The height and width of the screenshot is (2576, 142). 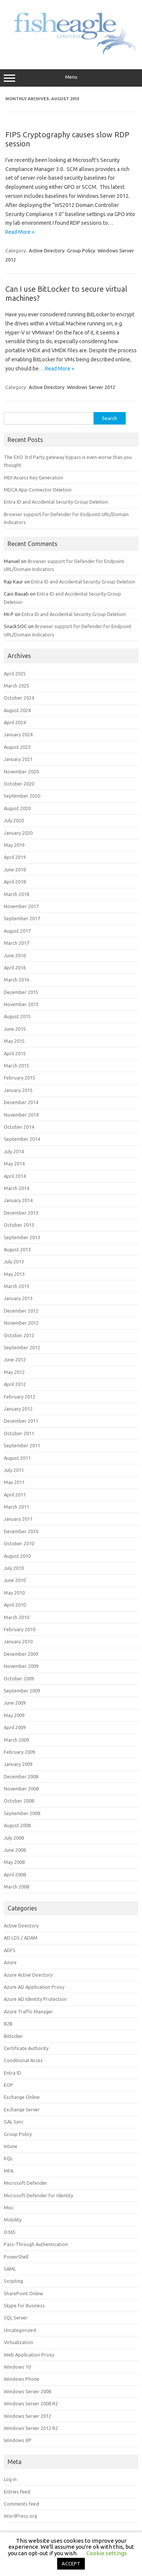 What do you see at coordinates (15, 673) in the screenshot?
I see `April 2025` at bounding box center [15, 673].